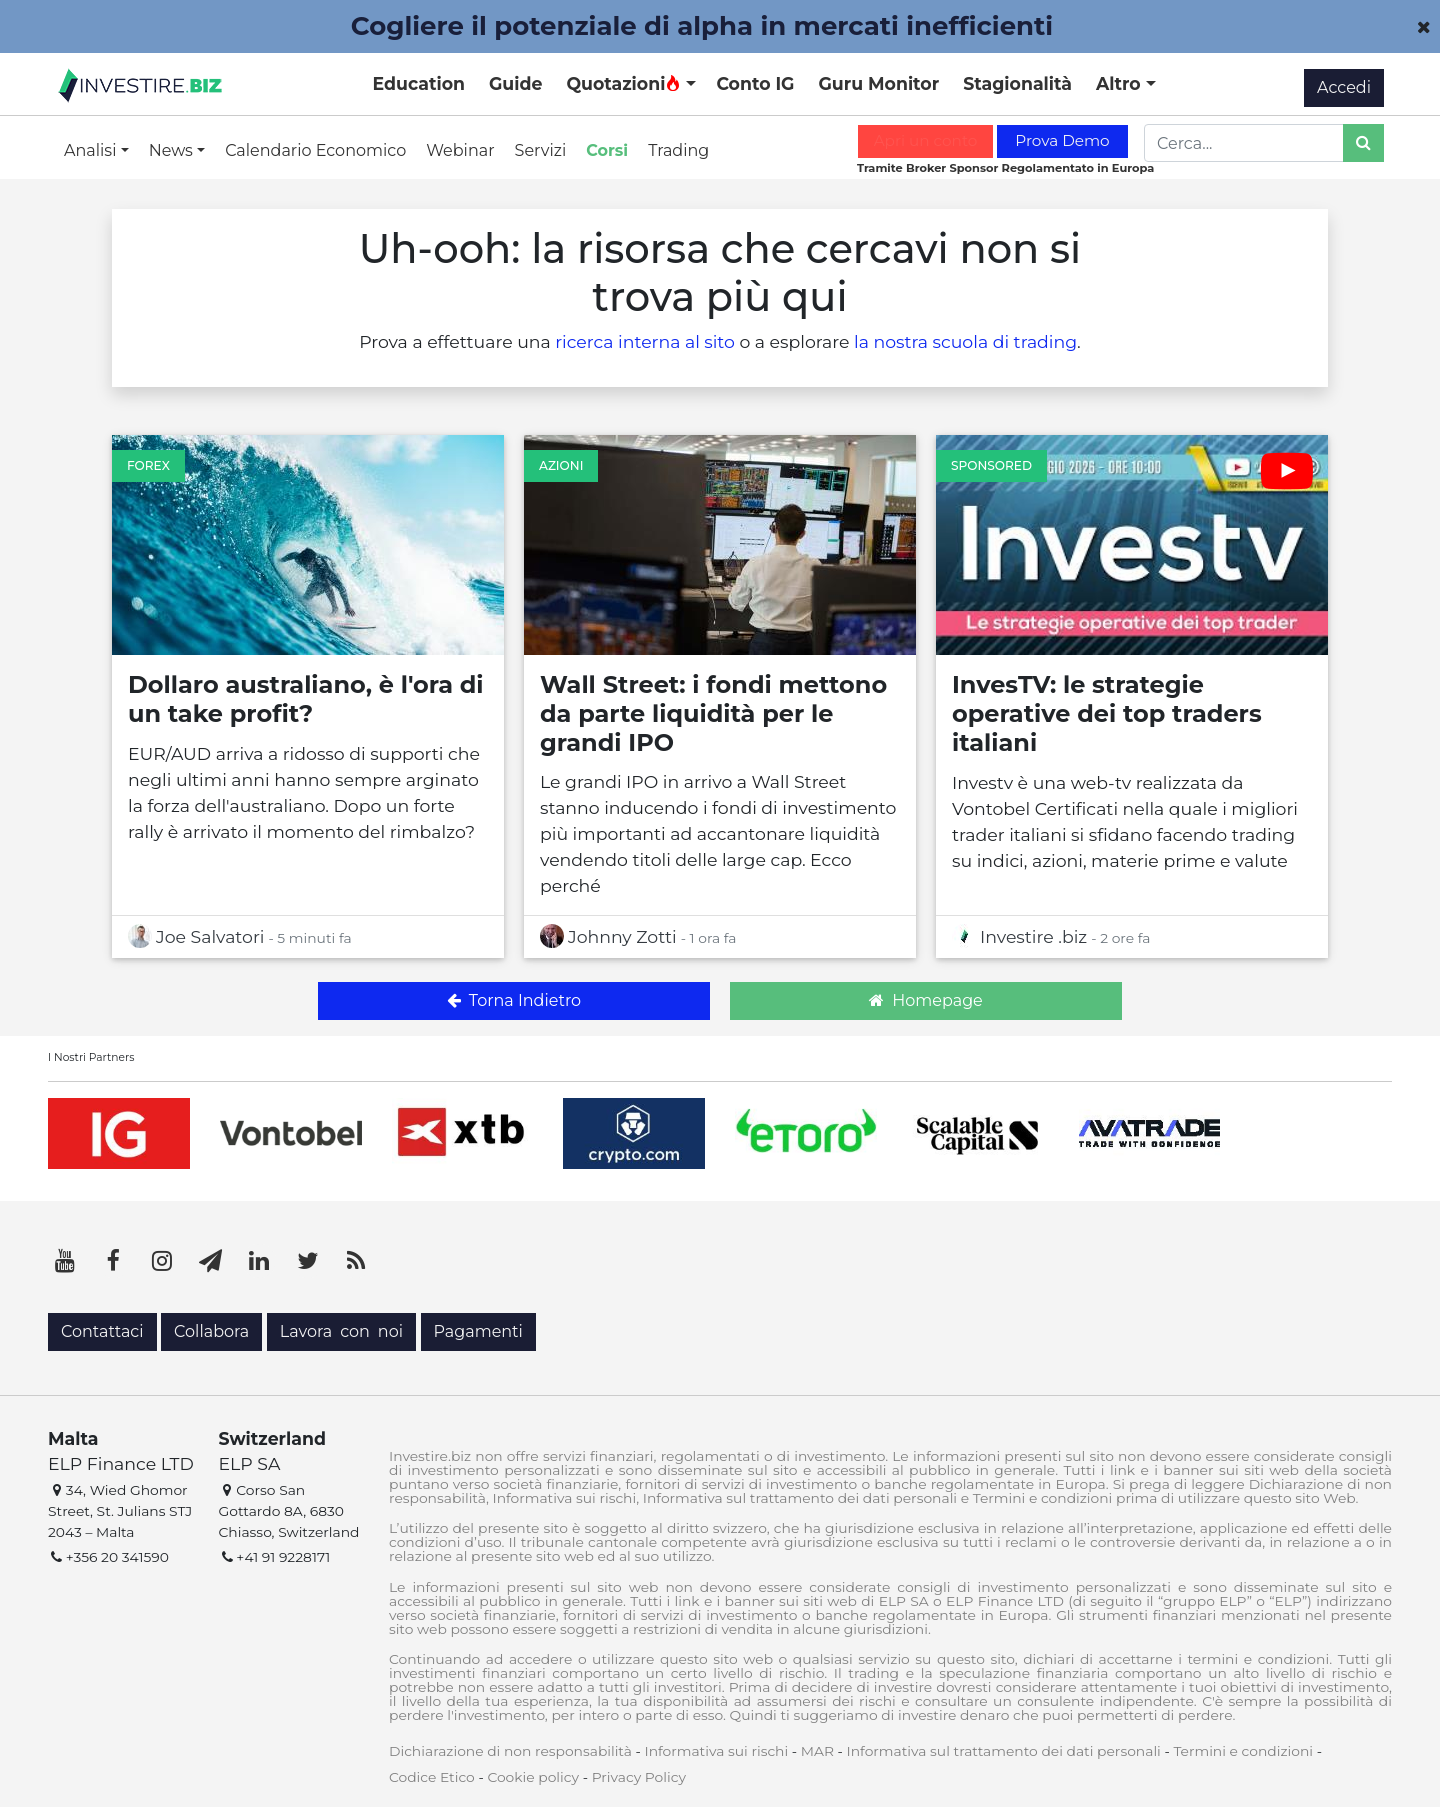 The height and width of the screenshot is (1807, 1440). I want to click on Termini e condizioni, so click(1243, 1751).